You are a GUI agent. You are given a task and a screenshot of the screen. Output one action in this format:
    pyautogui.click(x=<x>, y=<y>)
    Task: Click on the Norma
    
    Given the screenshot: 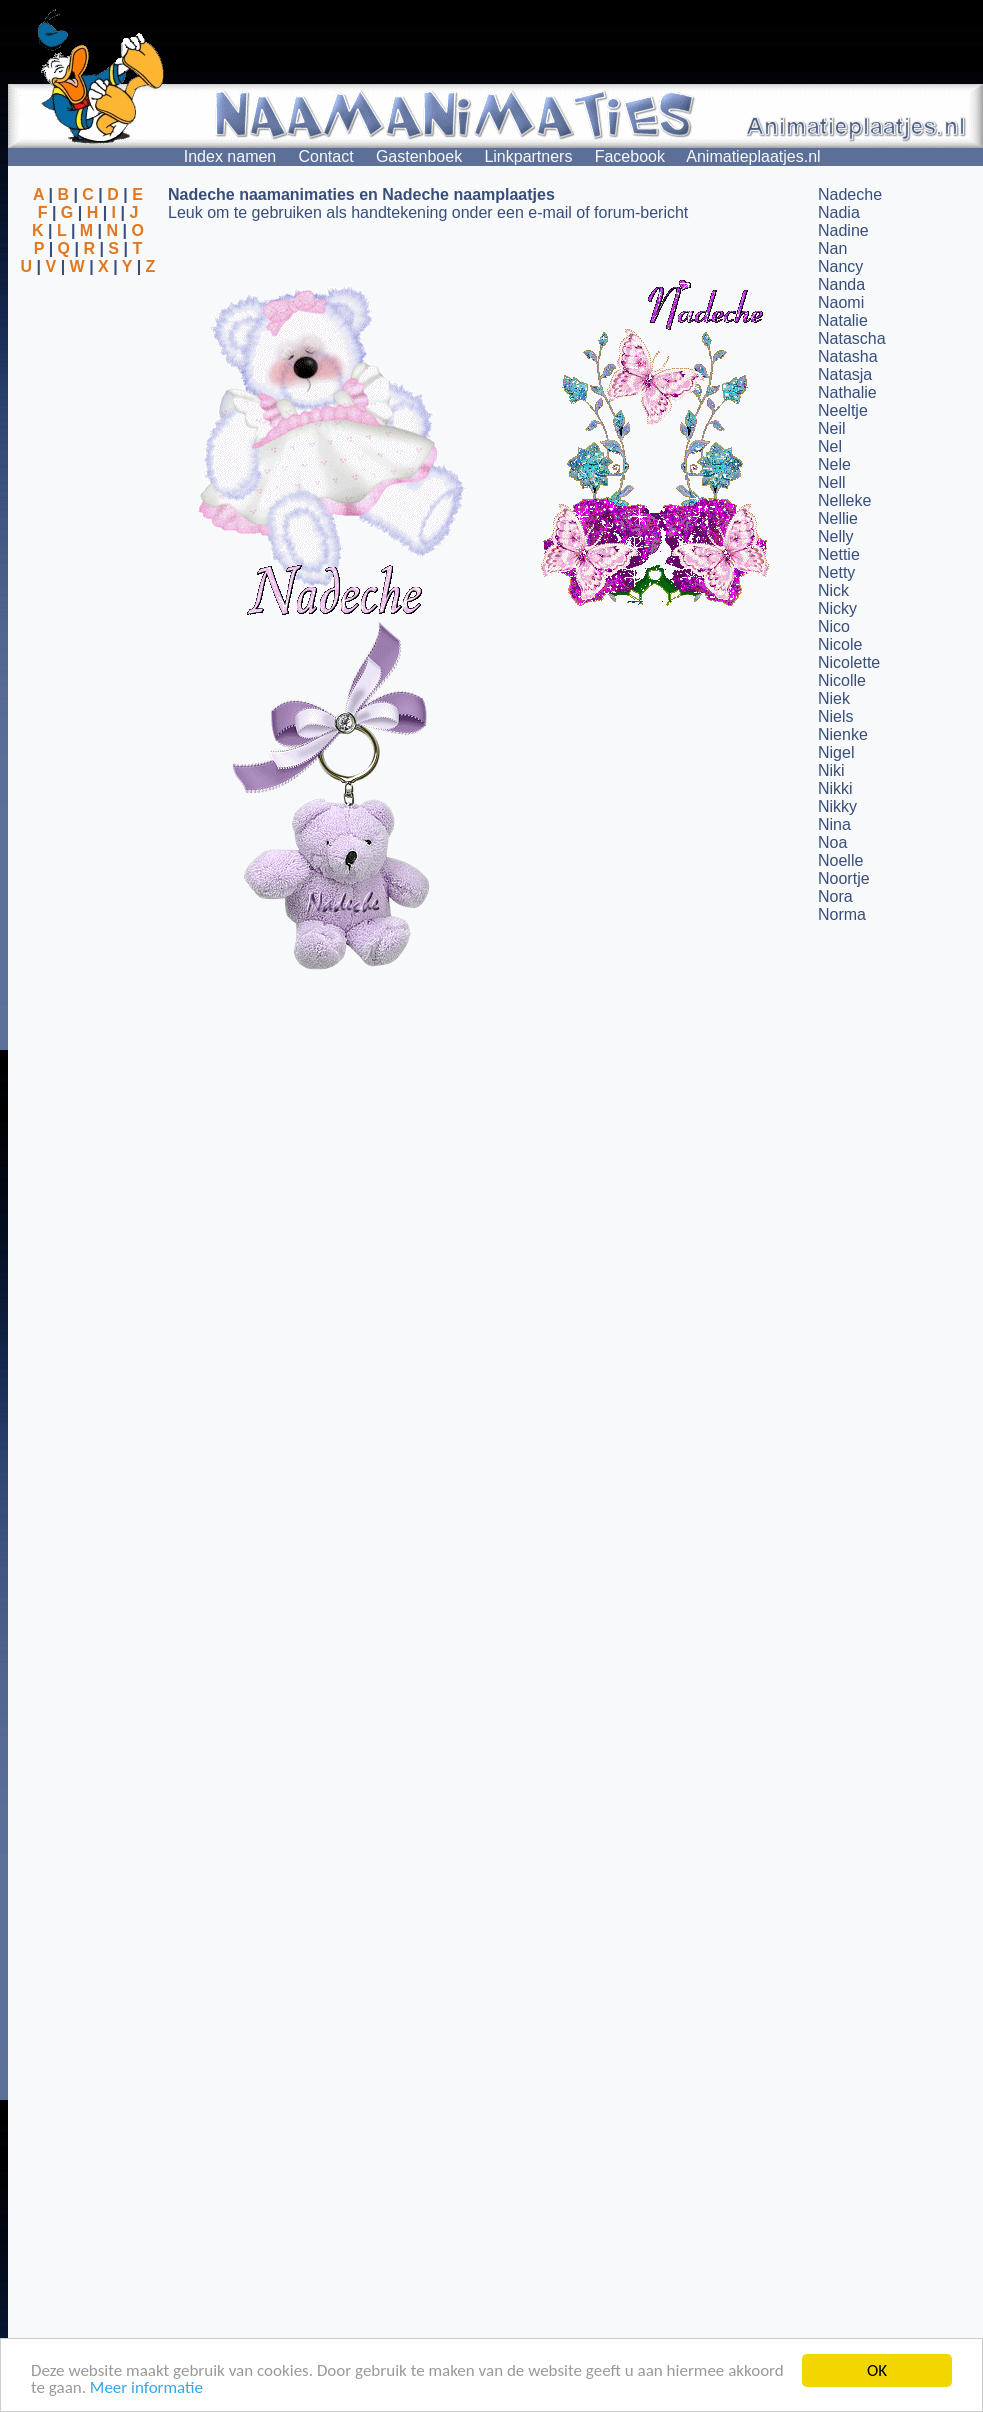 What is the action you would take?
    pyautogui.click(x=842, y=914)
    